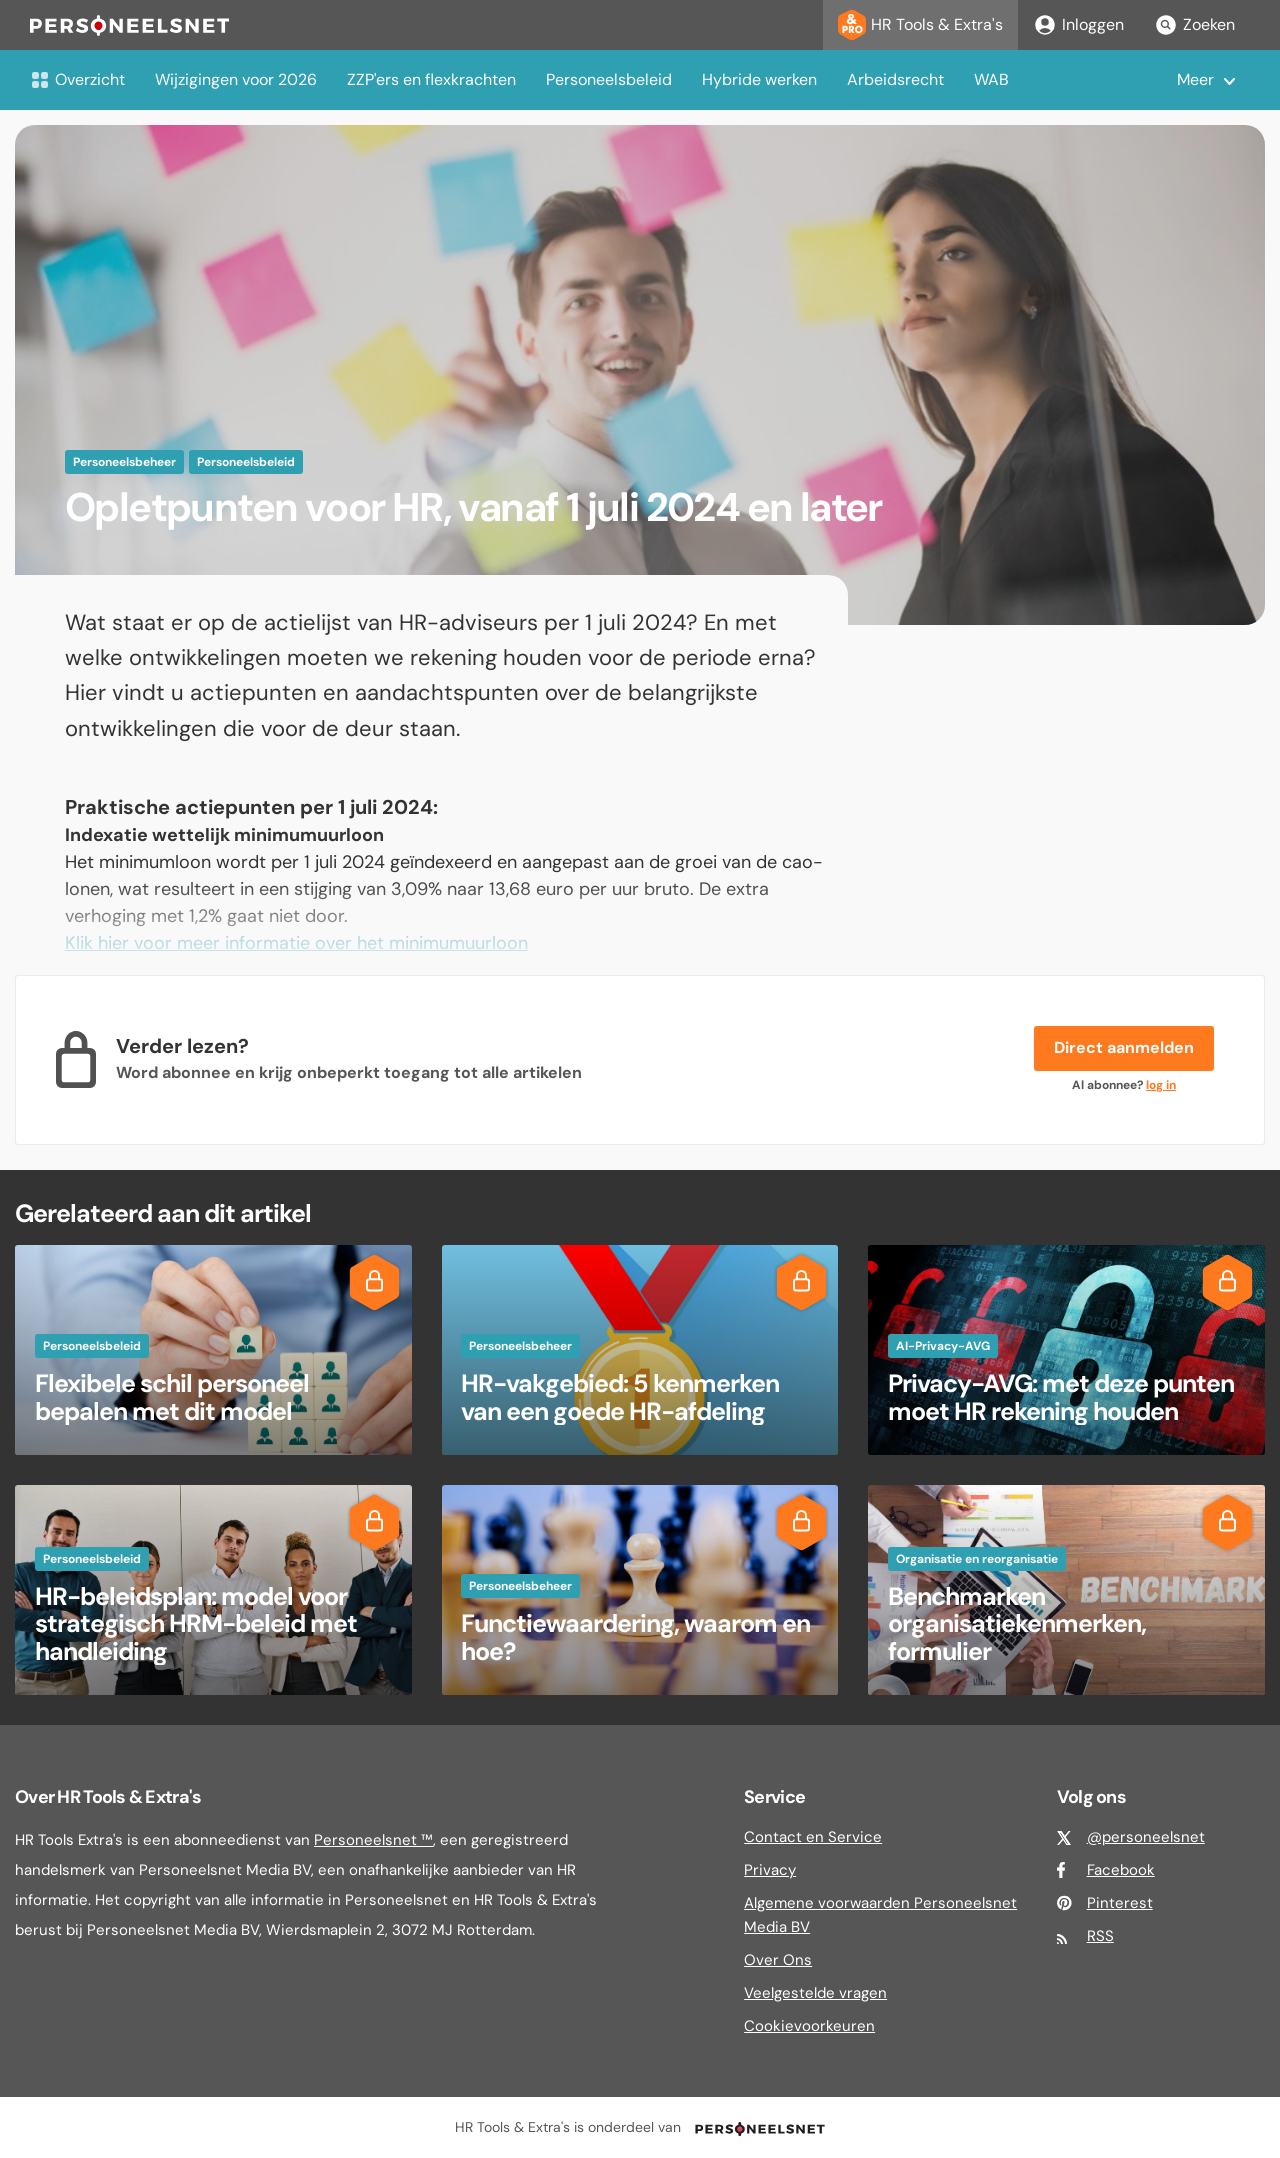 The image size is (1280, 2158). I want to click on Contact en Service, so click(813, 1837).